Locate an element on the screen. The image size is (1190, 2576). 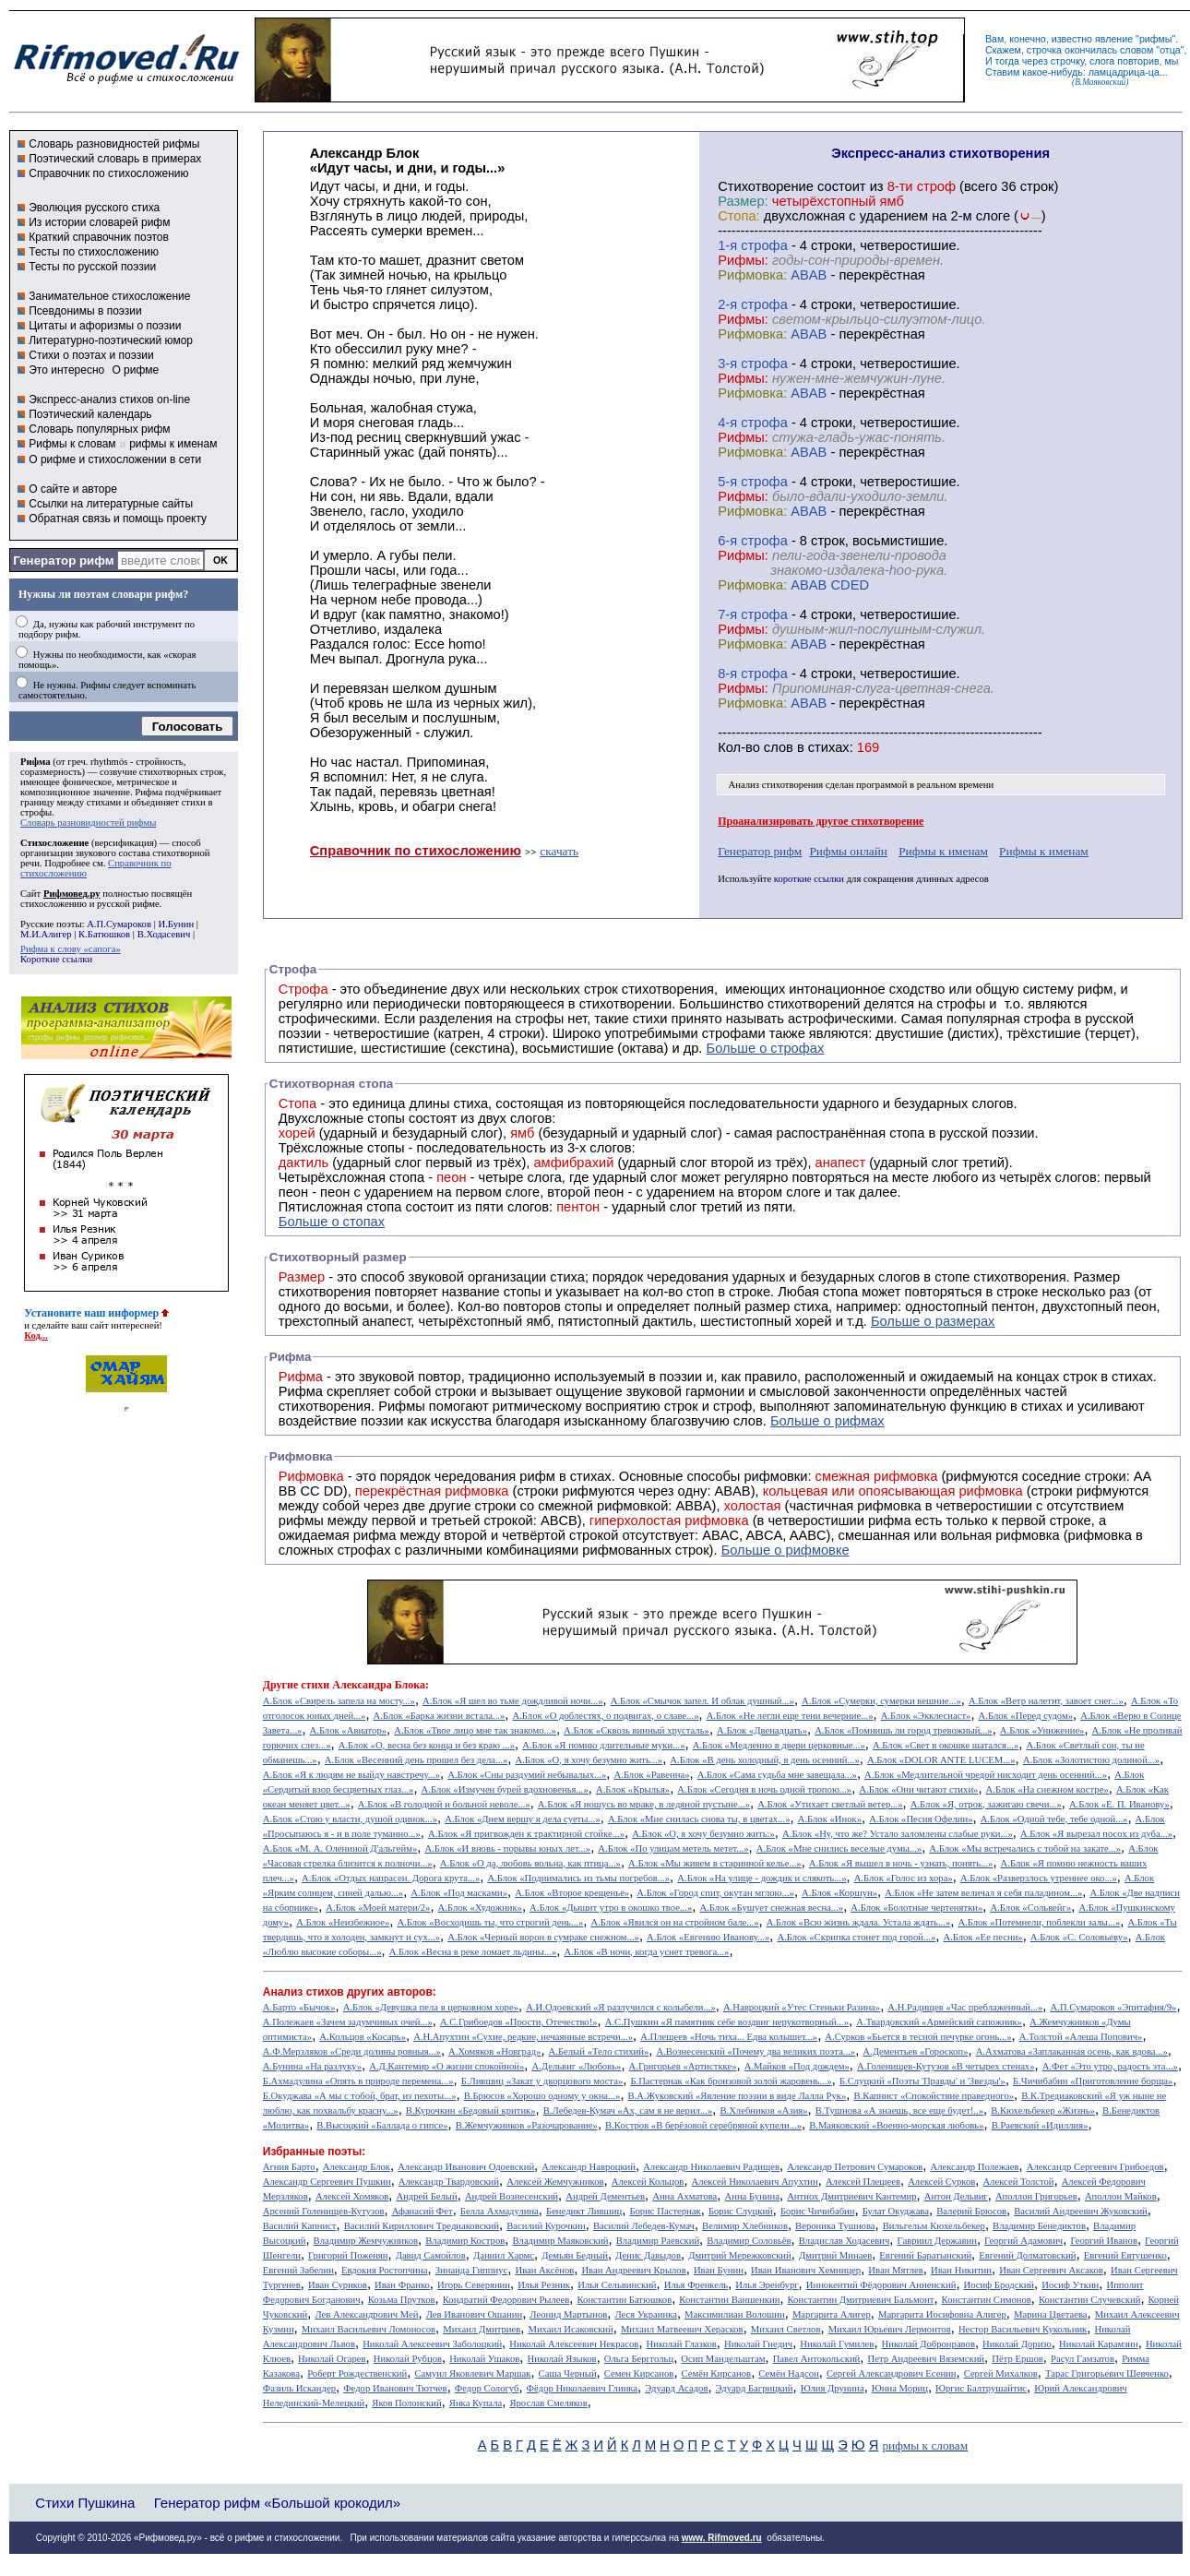
Б.Лившиц «Закат у дворцового моста» is located at coordinates (542, 2081).